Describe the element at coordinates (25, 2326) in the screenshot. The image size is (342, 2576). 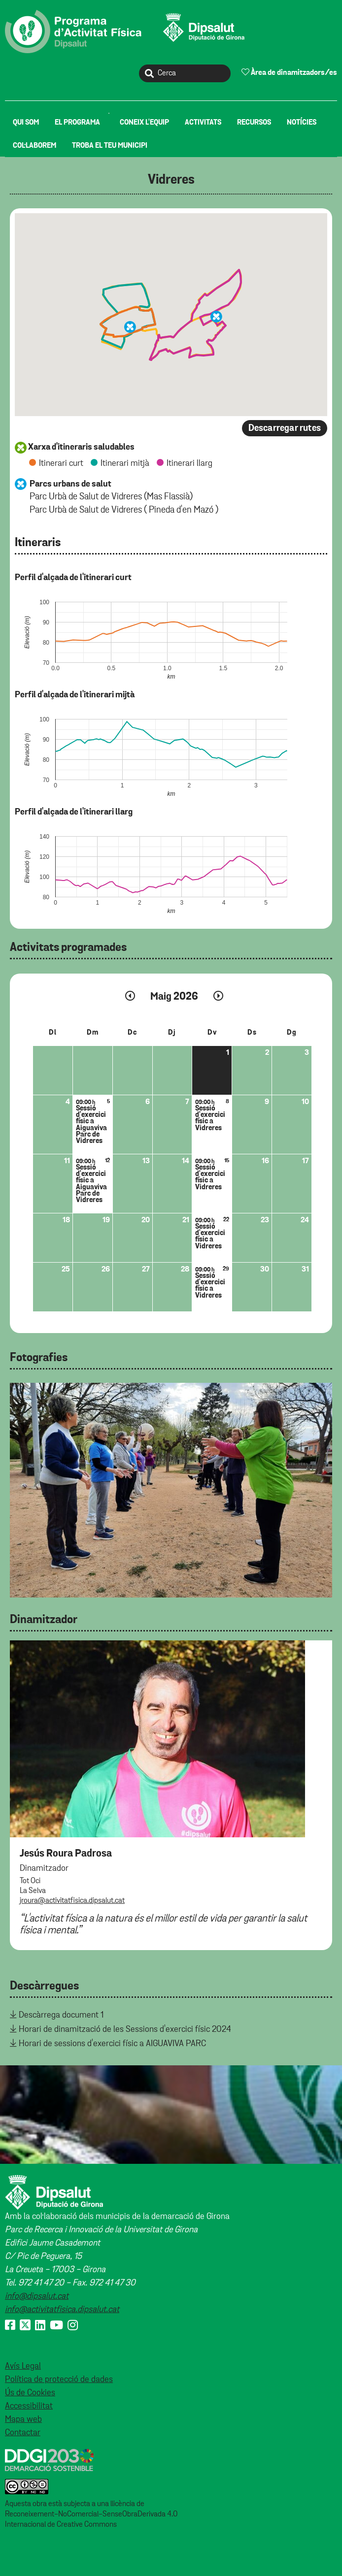
I see `[X (Twitter)]` at that location.